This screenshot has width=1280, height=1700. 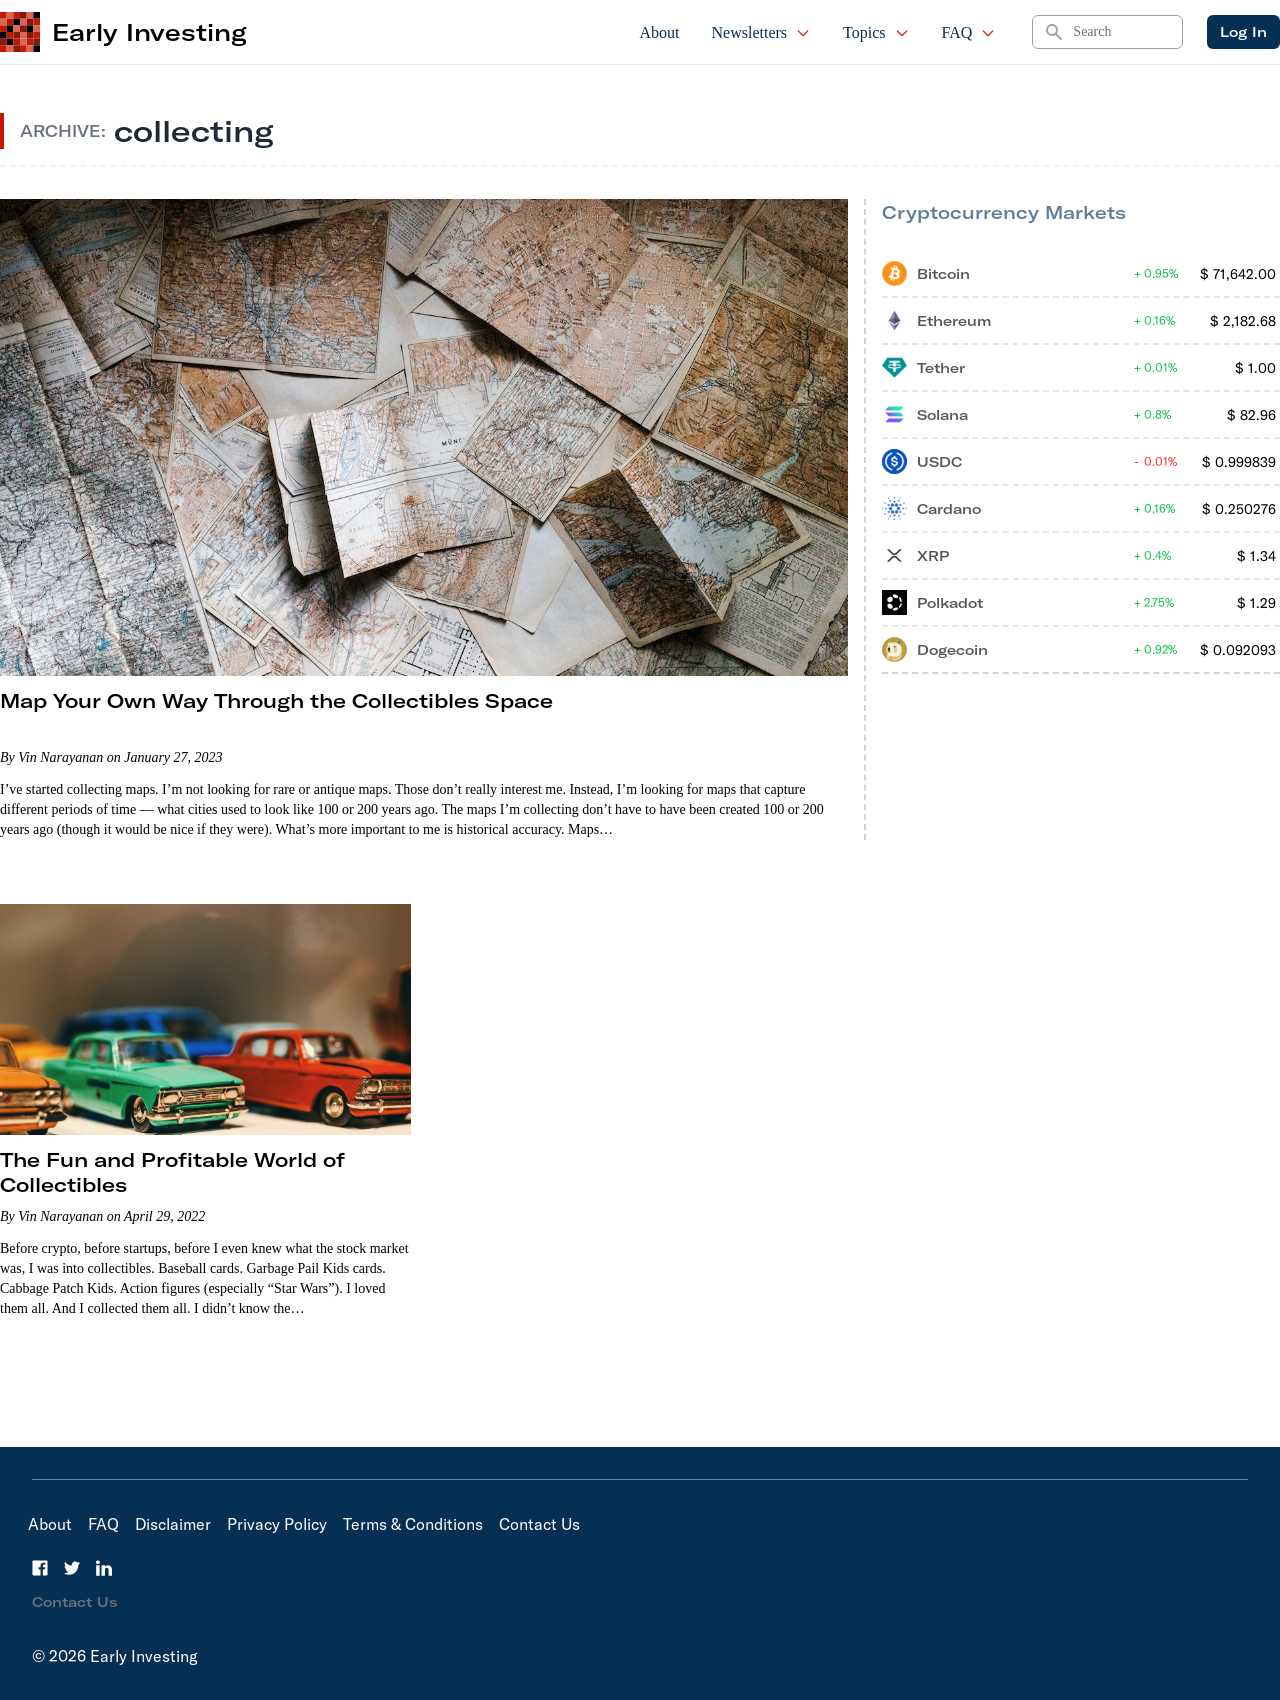 I want to click on Topics, so click(x=876, y=32).